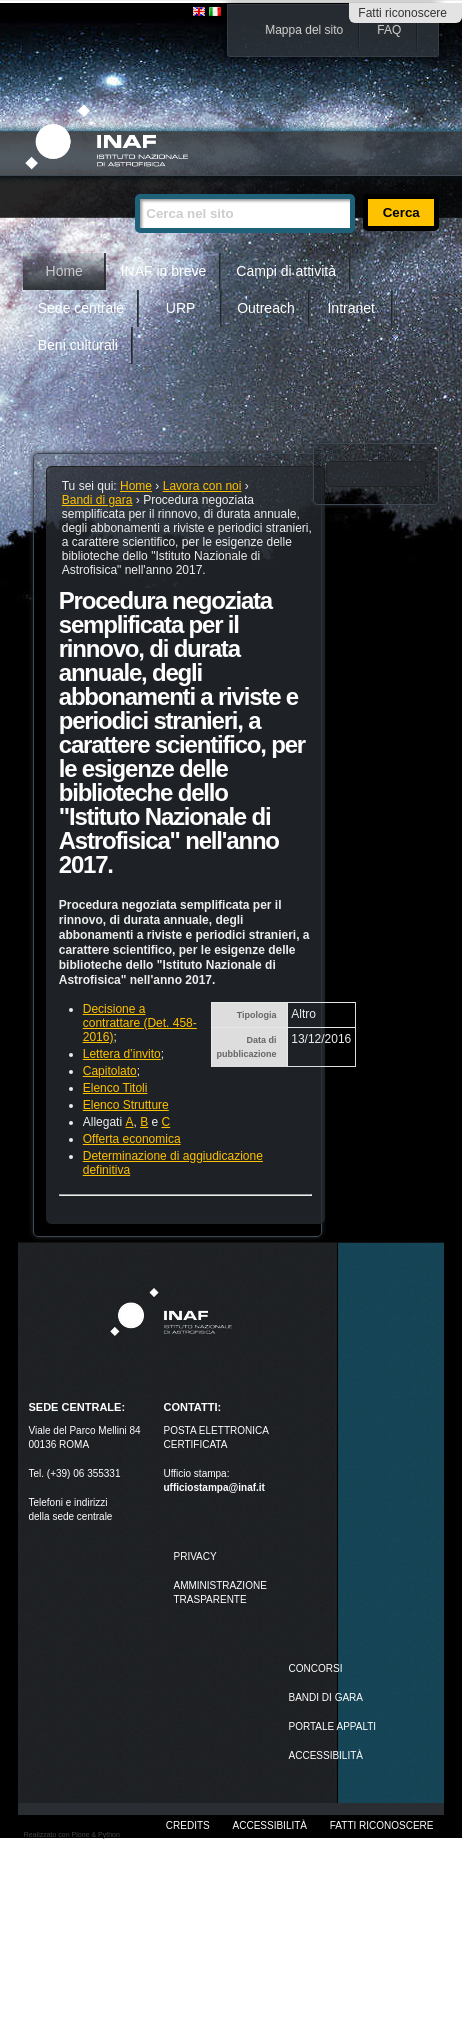  What do you see at coordinates (64, 271) in the screenshot?
I see `Home` at bounding box center [64, 271].